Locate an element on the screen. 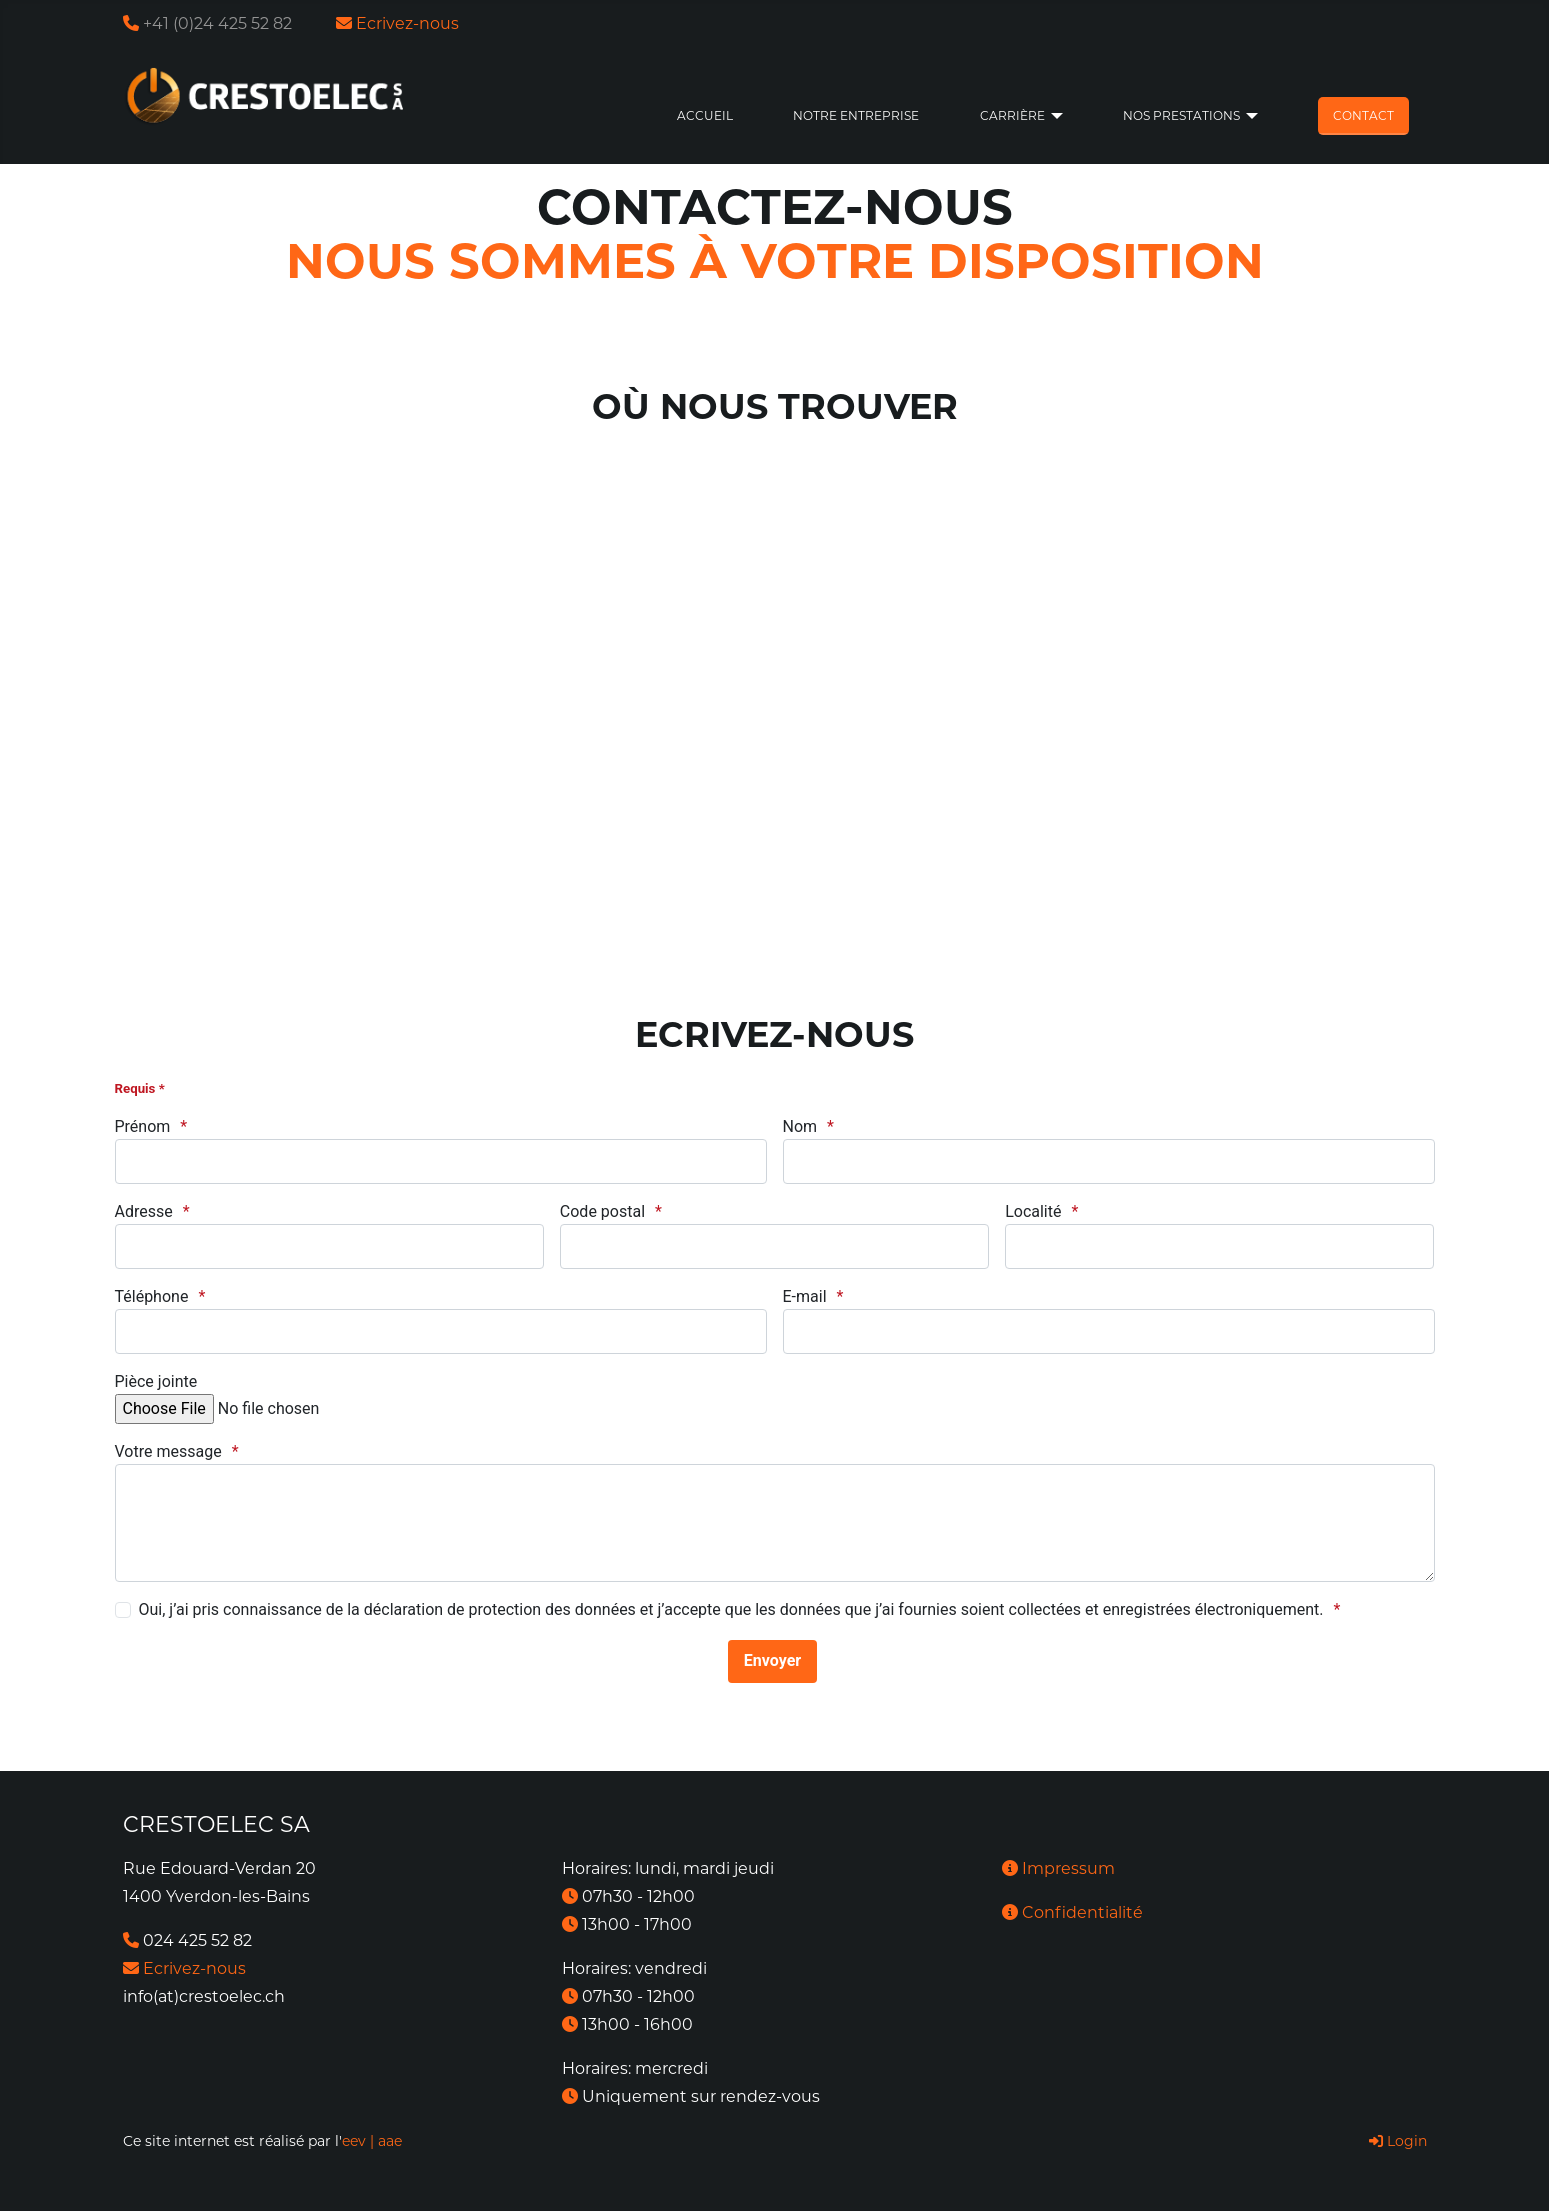  Notre entreprise is located at coordinates (856, 115).